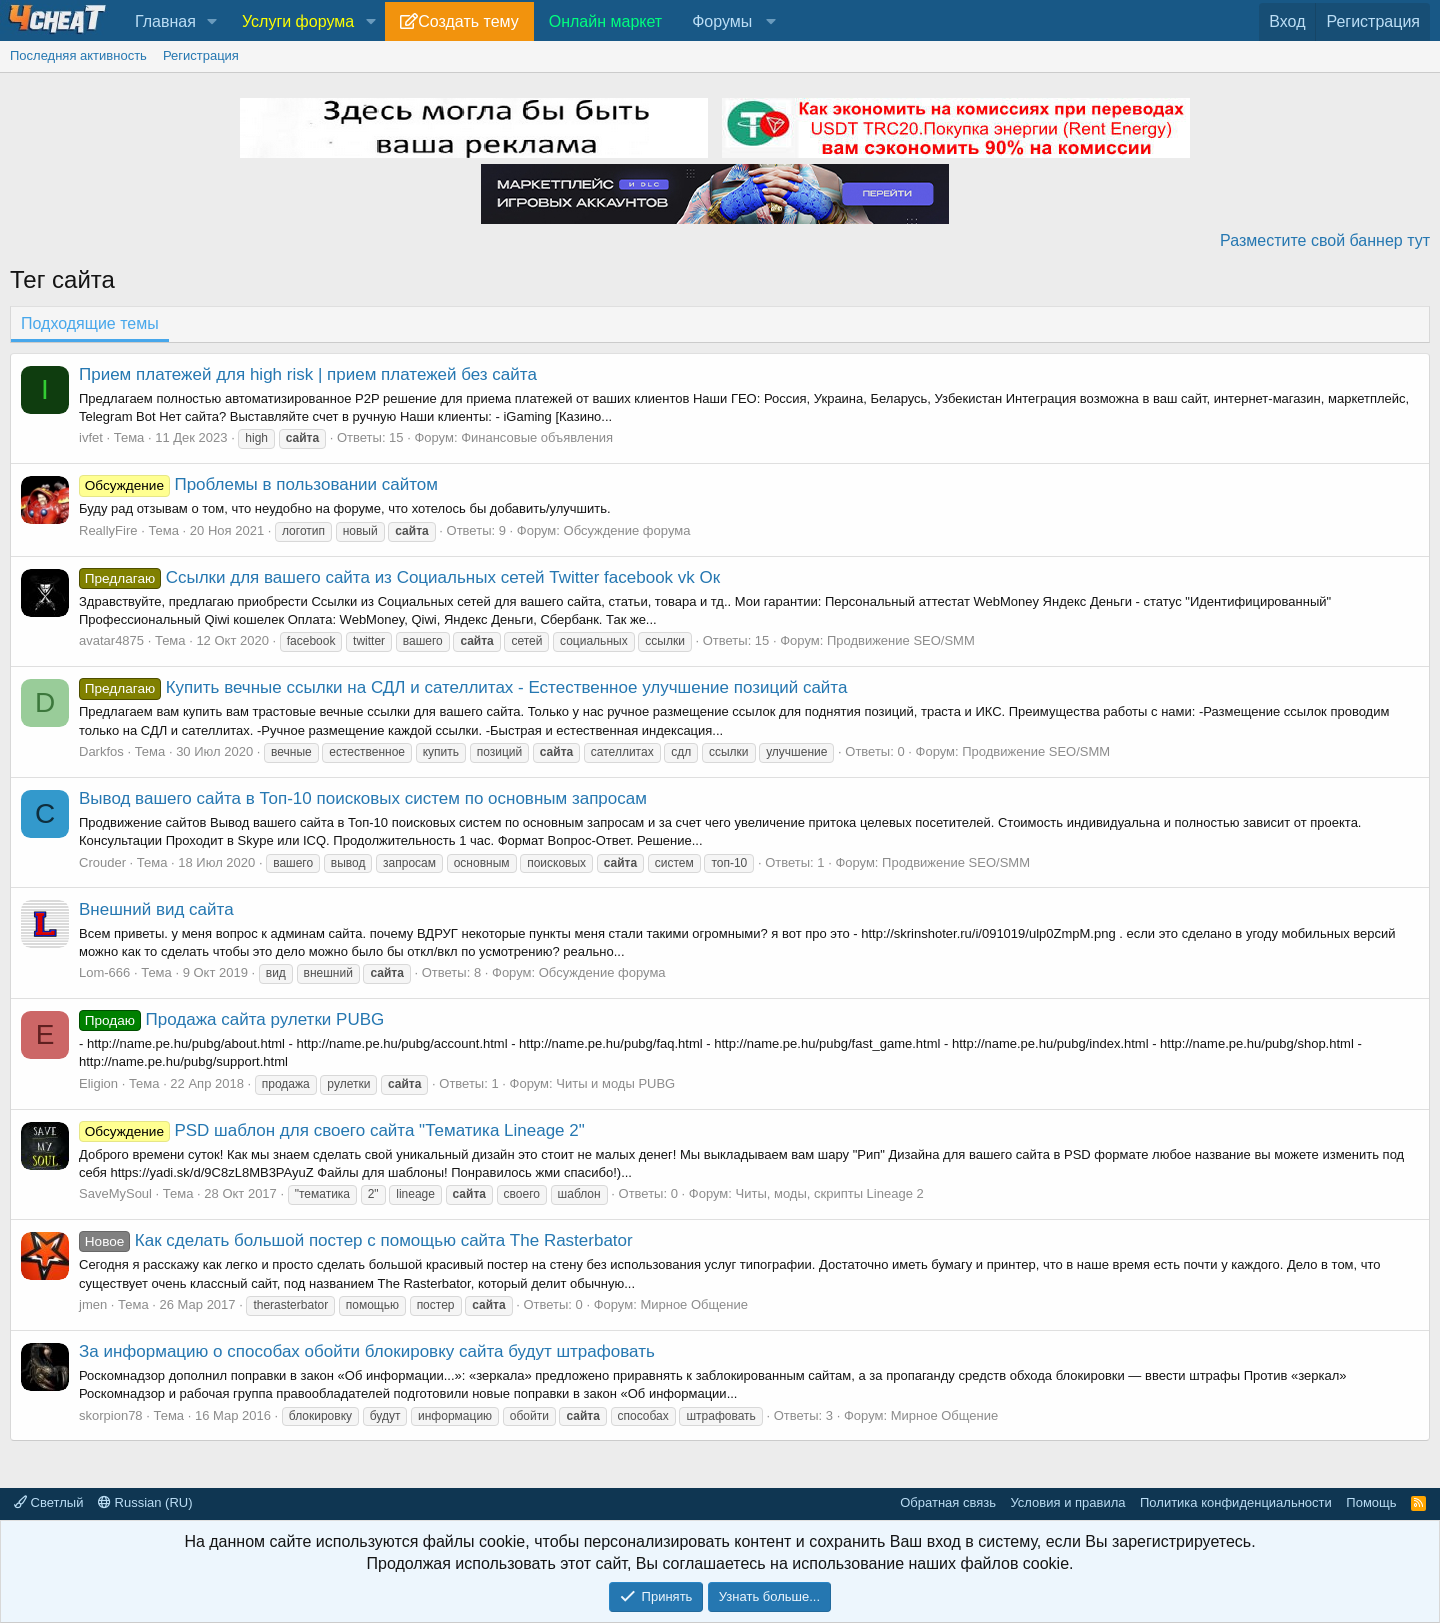  What do you see at coordinates (212, 22) in the screenshot?
I see `[button]` at bounding box center [212, 22].